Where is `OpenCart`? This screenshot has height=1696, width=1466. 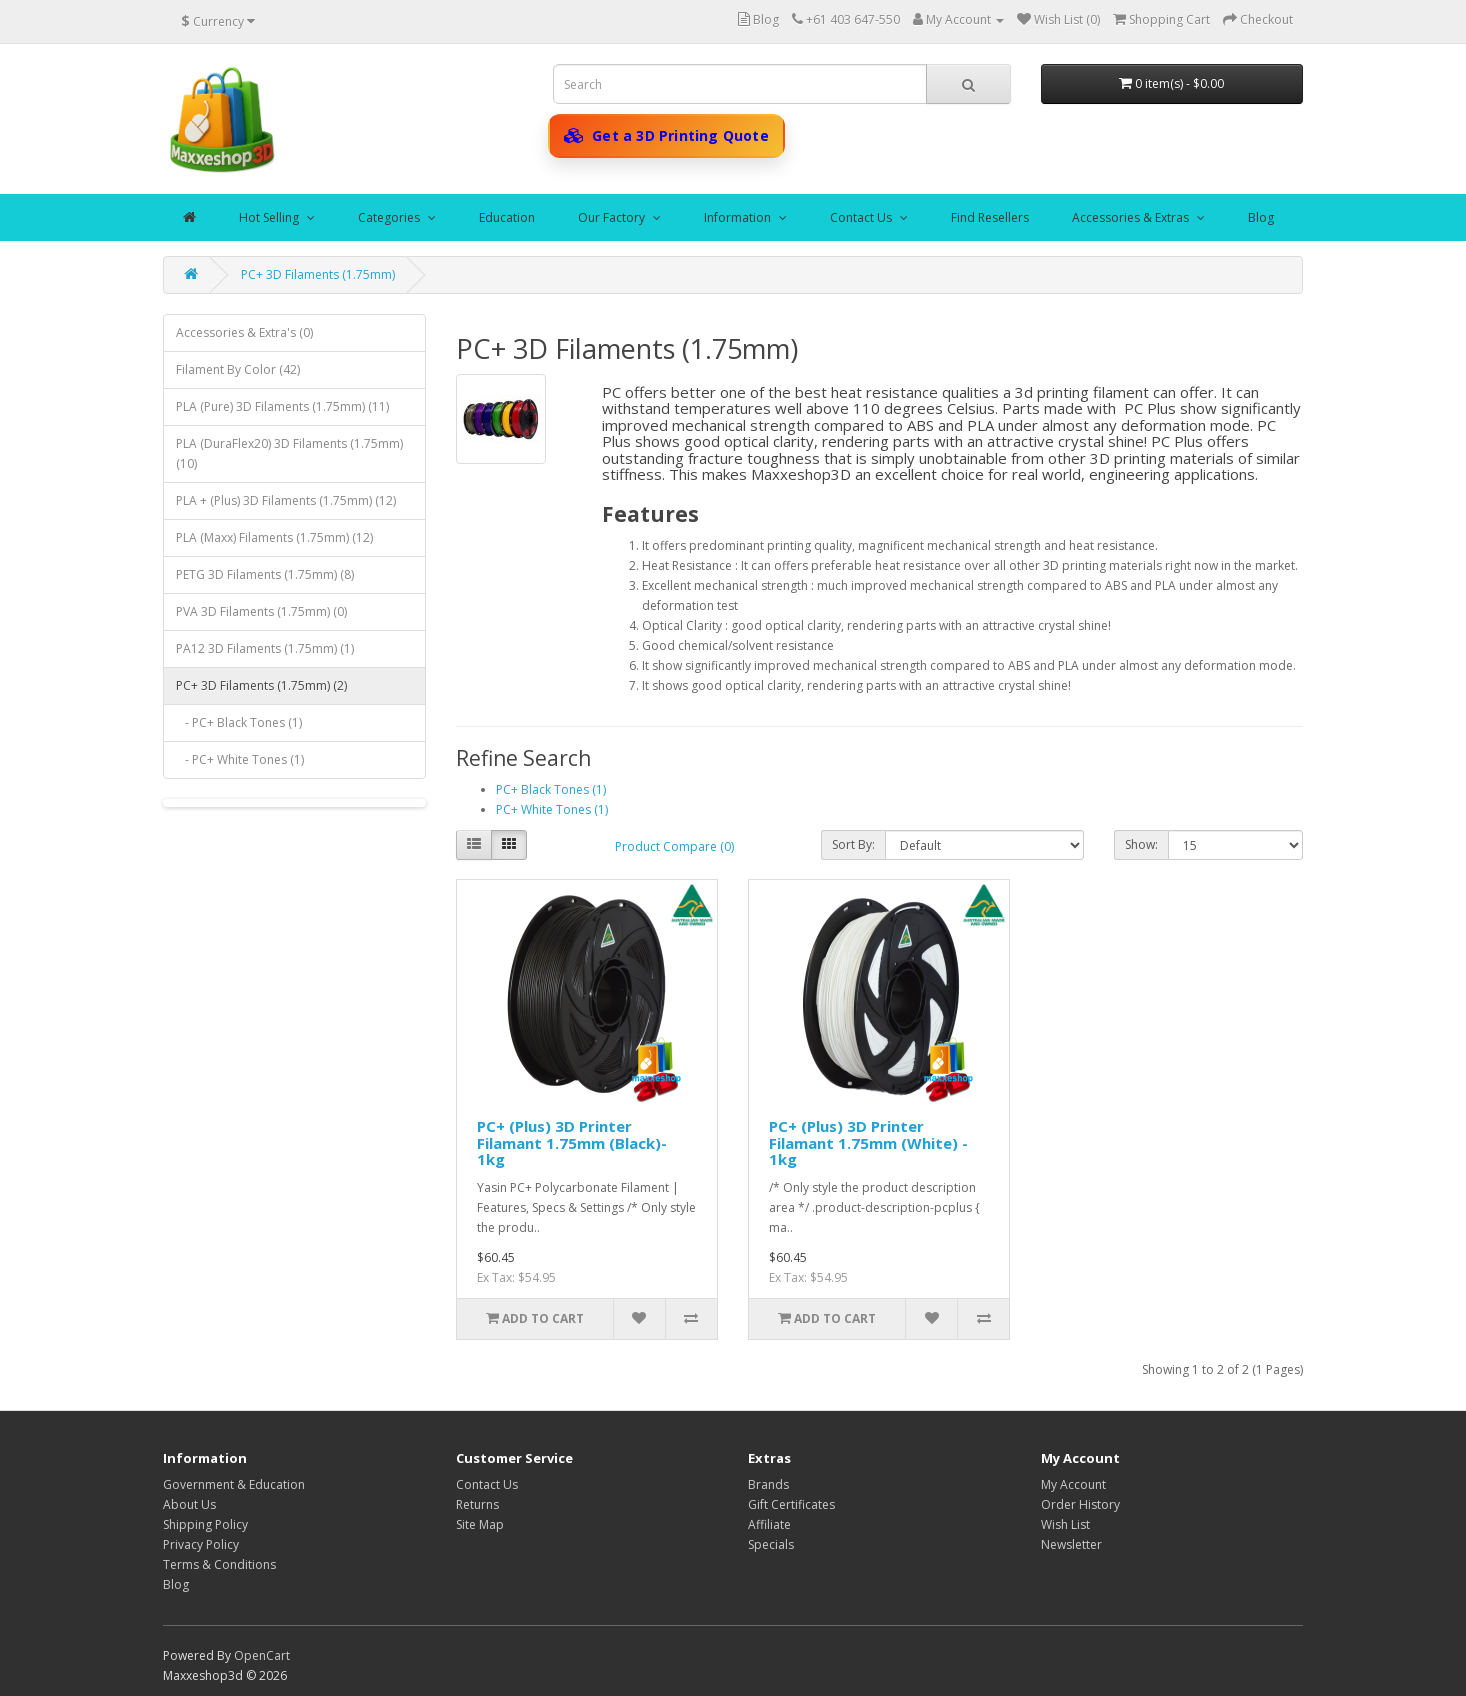 OpenCart is located at coordinates (262, 1655).